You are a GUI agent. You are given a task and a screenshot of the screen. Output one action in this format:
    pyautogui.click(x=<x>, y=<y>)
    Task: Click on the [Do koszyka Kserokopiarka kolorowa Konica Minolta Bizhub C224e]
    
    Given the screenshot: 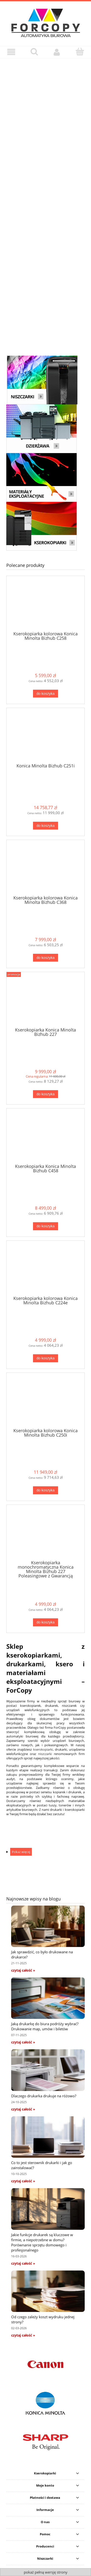 What is the action you would take?
    pyautogui.click(x=45, y=1358)
    